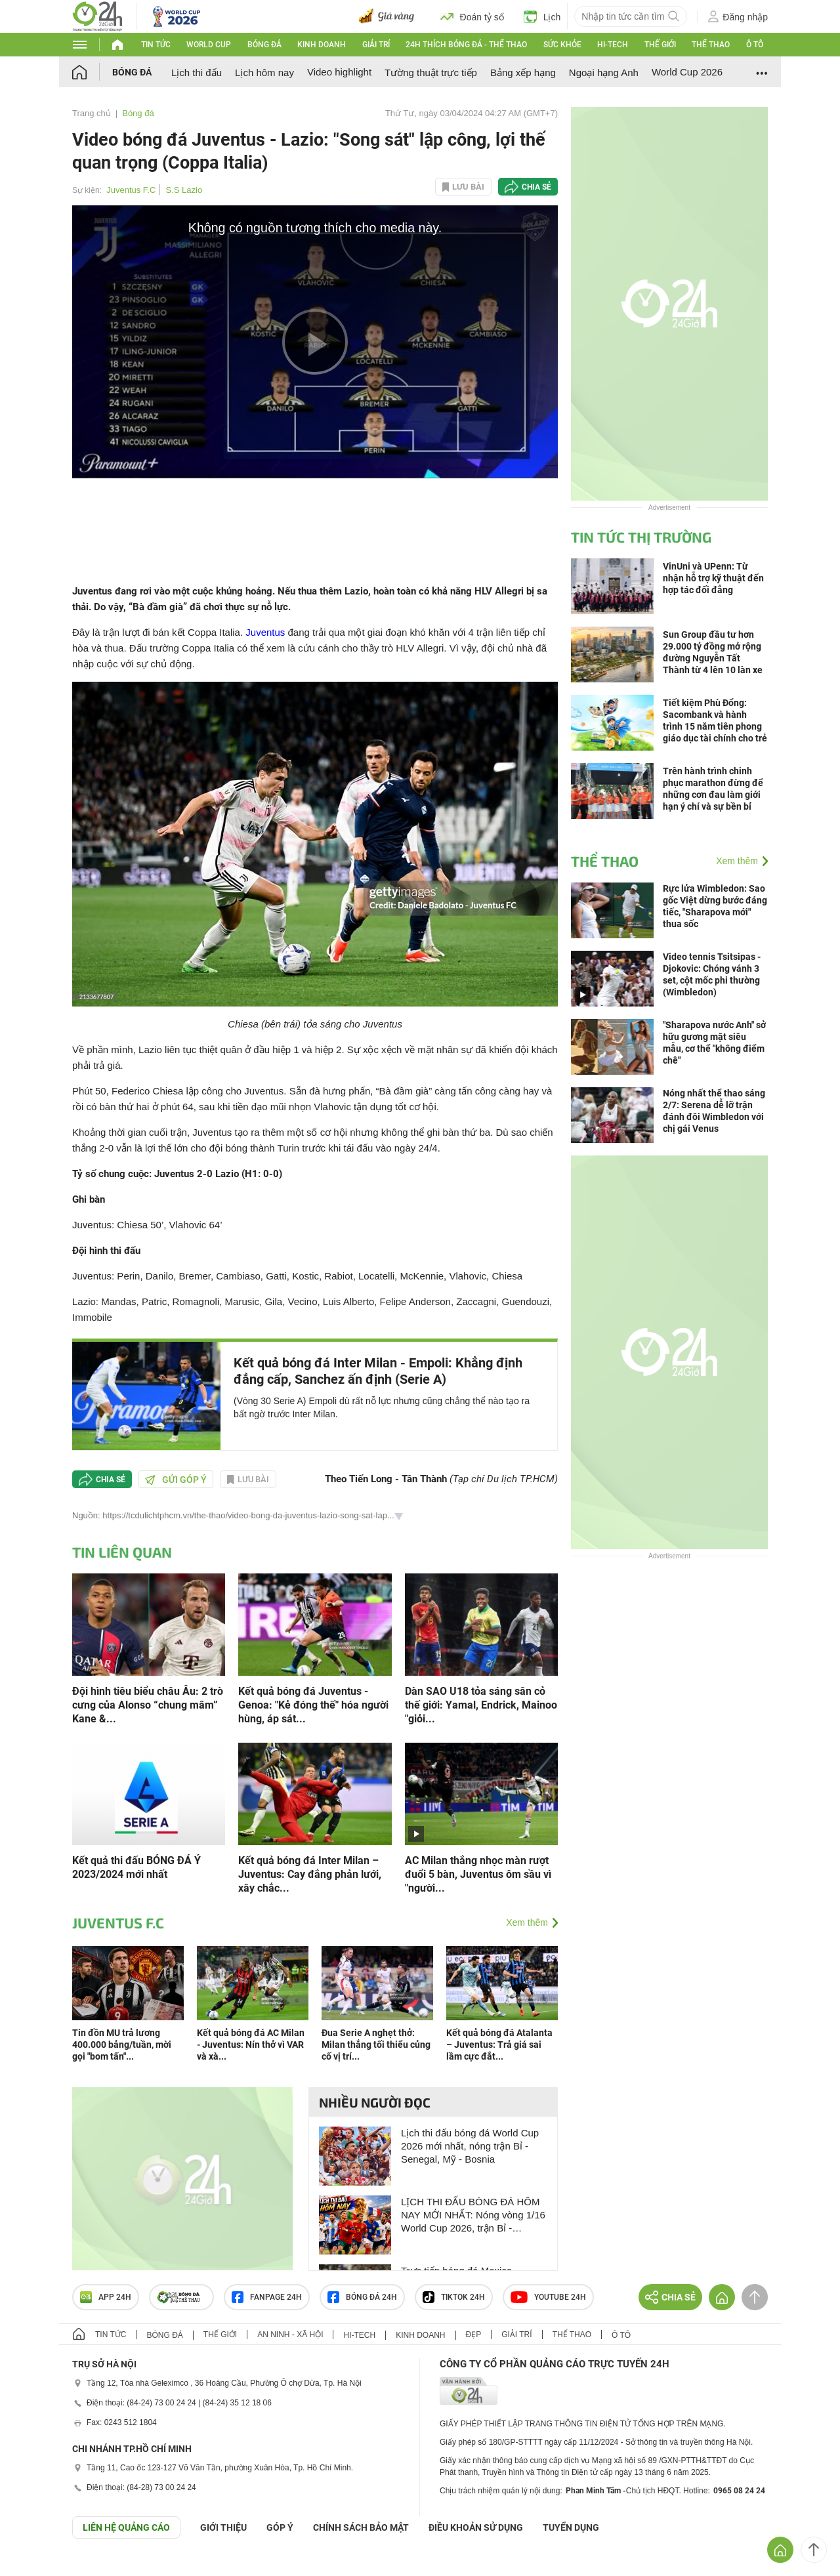 This screenshot has width=840, height=2576. Describe the element at coordinates (604, 72) in the screenshot. I see `Ngoại hạng Anh` at that location.